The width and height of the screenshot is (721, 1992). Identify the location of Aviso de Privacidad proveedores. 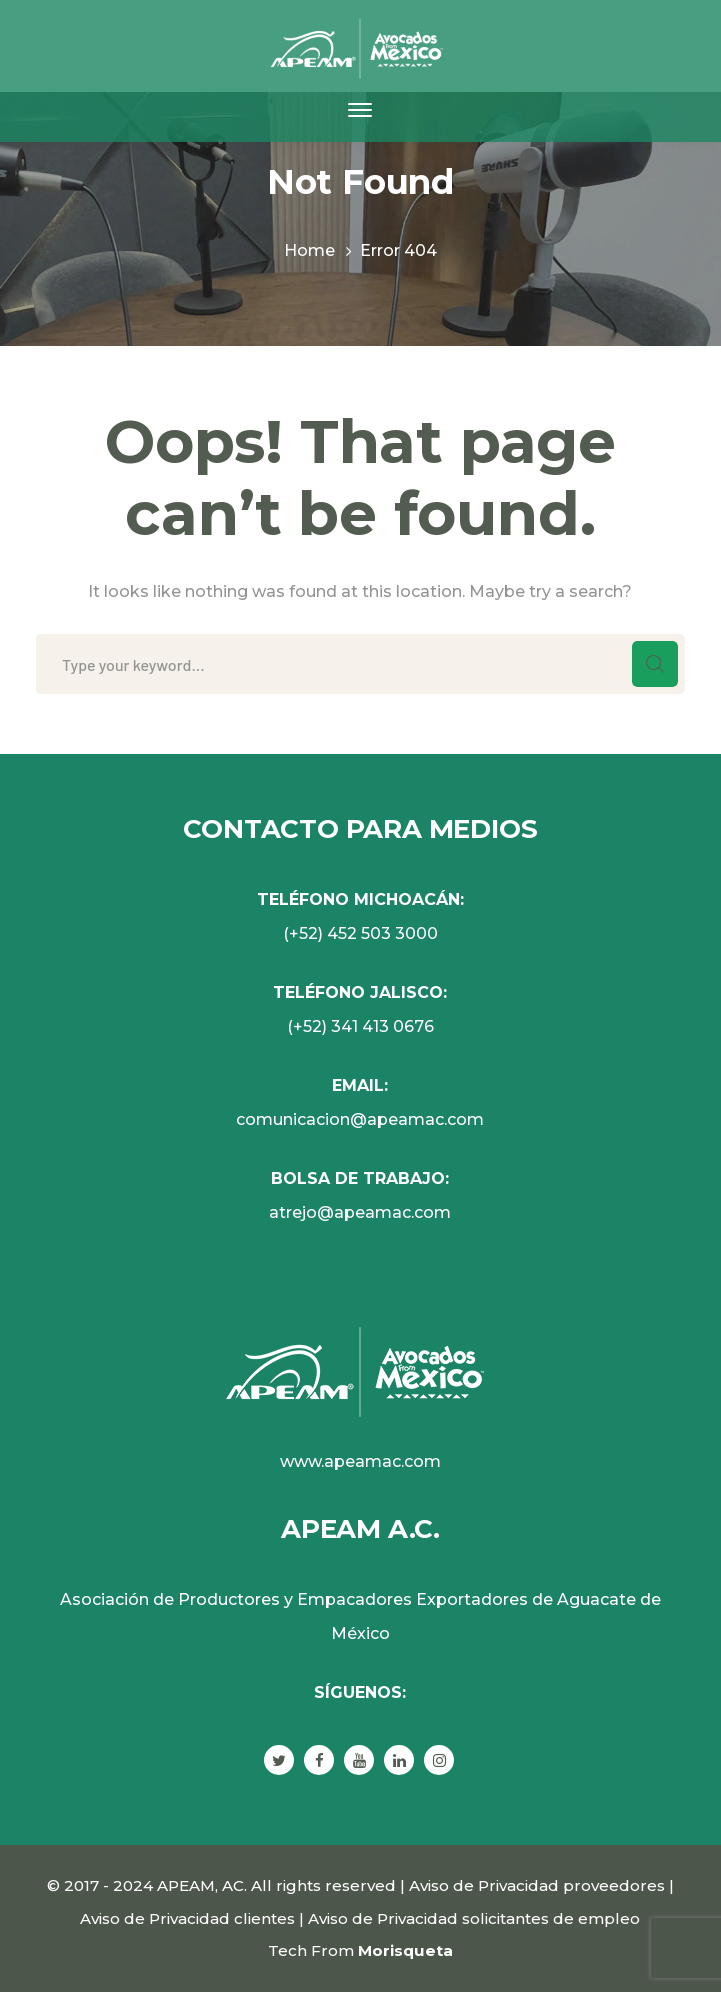
(537, 1885).